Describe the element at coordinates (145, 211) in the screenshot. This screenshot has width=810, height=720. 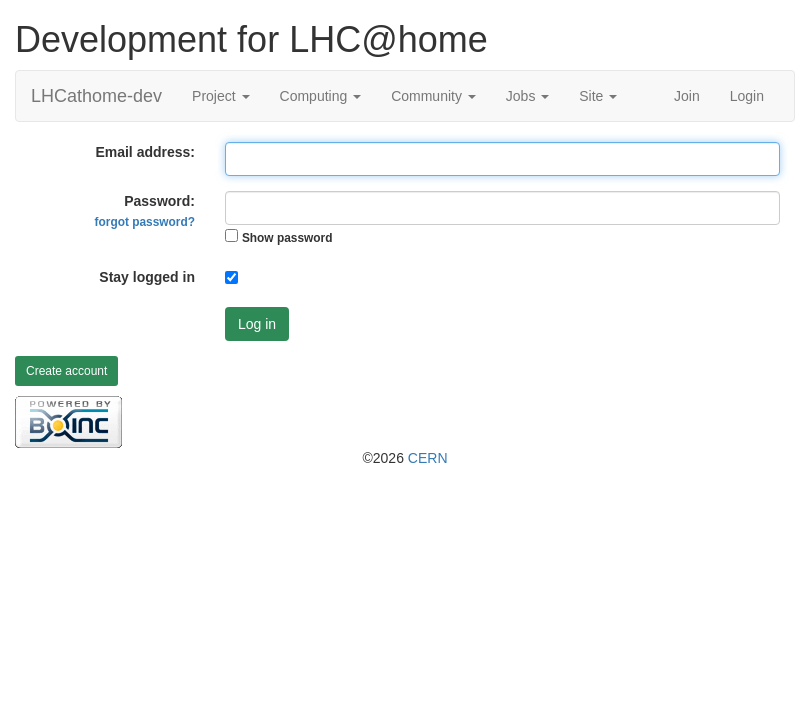
I see `Password:` at that location.